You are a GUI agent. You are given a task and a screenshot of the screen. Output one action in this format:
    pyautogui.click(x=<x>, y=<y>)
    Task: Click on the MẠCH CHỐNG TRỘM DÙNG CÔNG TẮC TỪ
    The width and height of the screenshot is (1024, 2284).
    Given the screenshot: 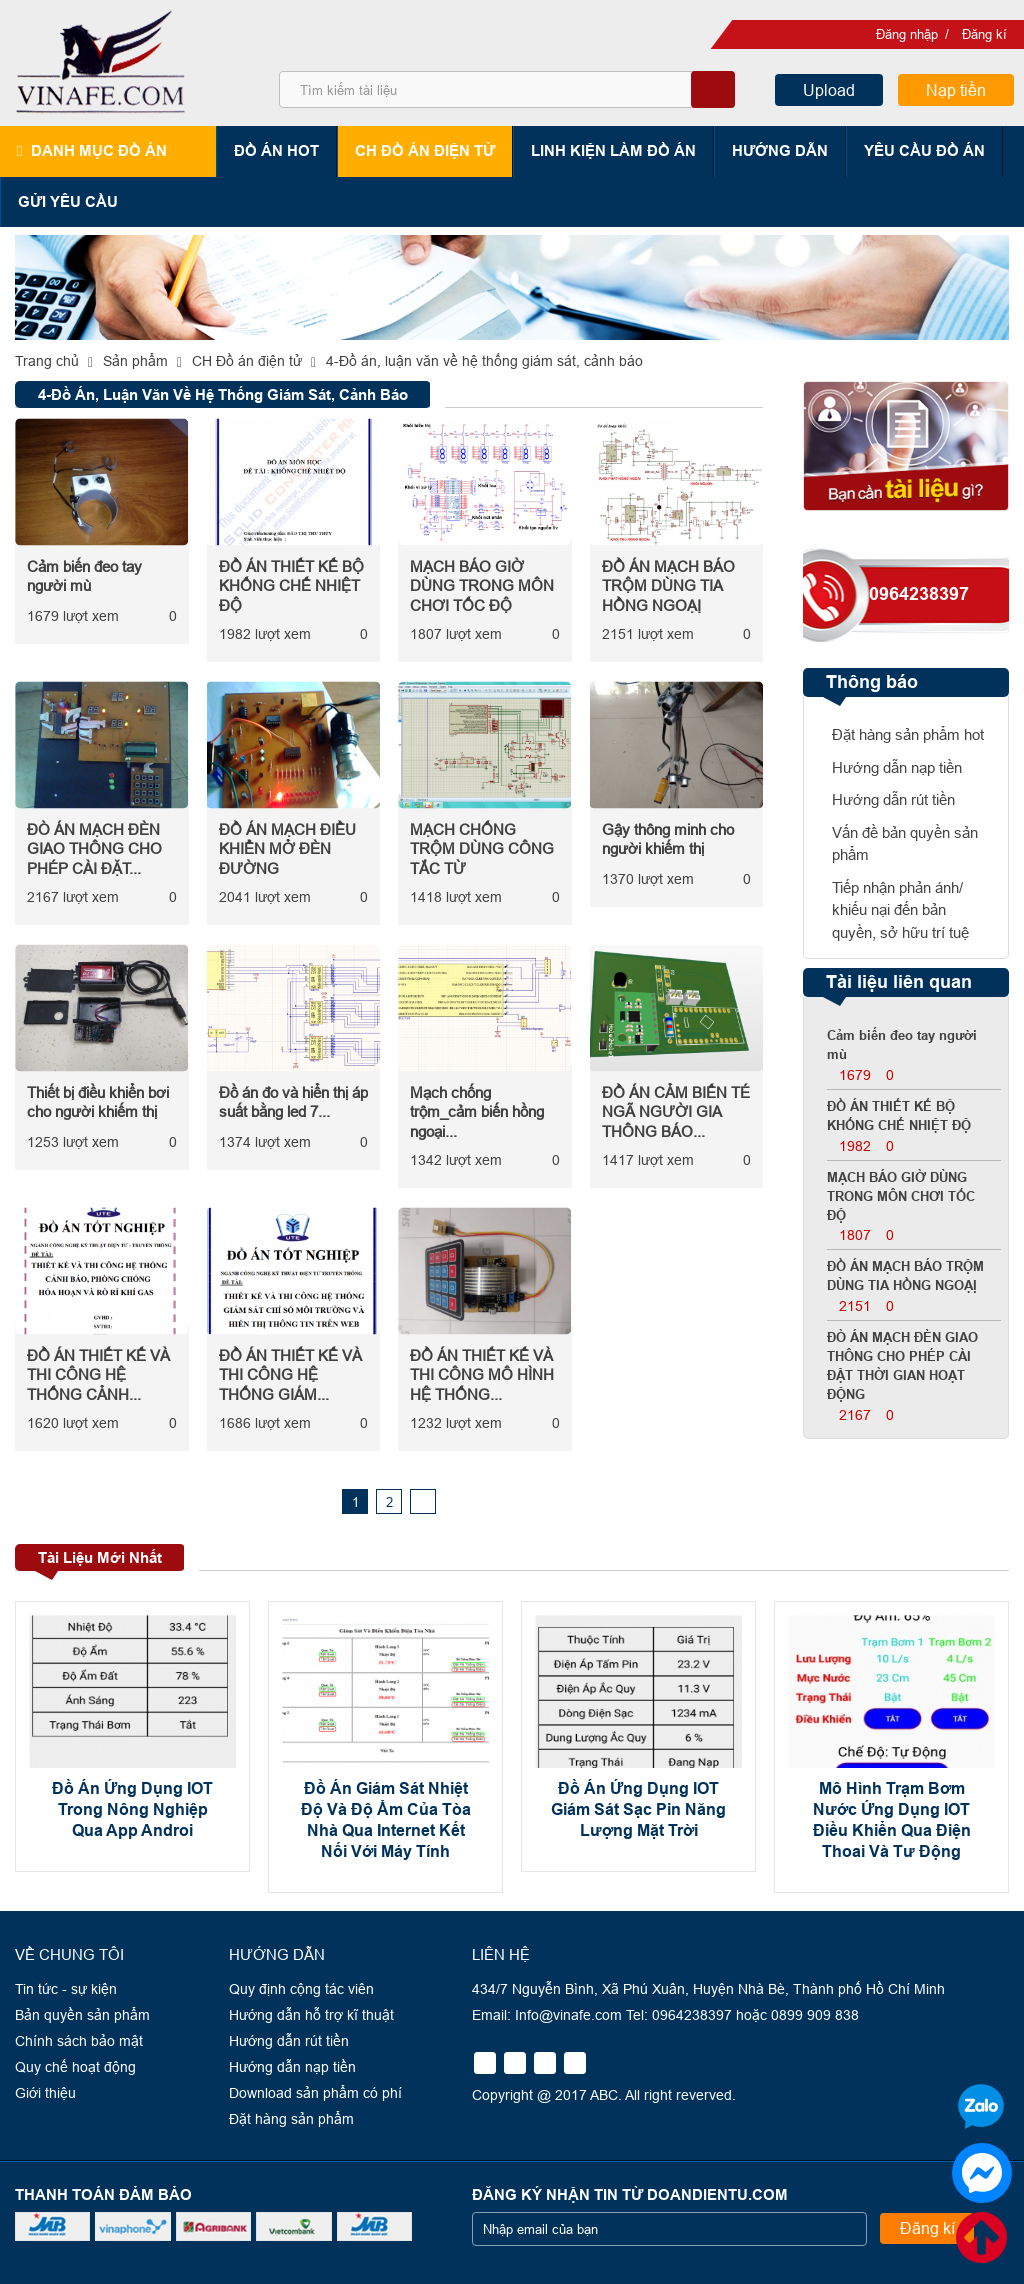 What is the action you would take?
    pyautogui.click(x=482, y=849)
    